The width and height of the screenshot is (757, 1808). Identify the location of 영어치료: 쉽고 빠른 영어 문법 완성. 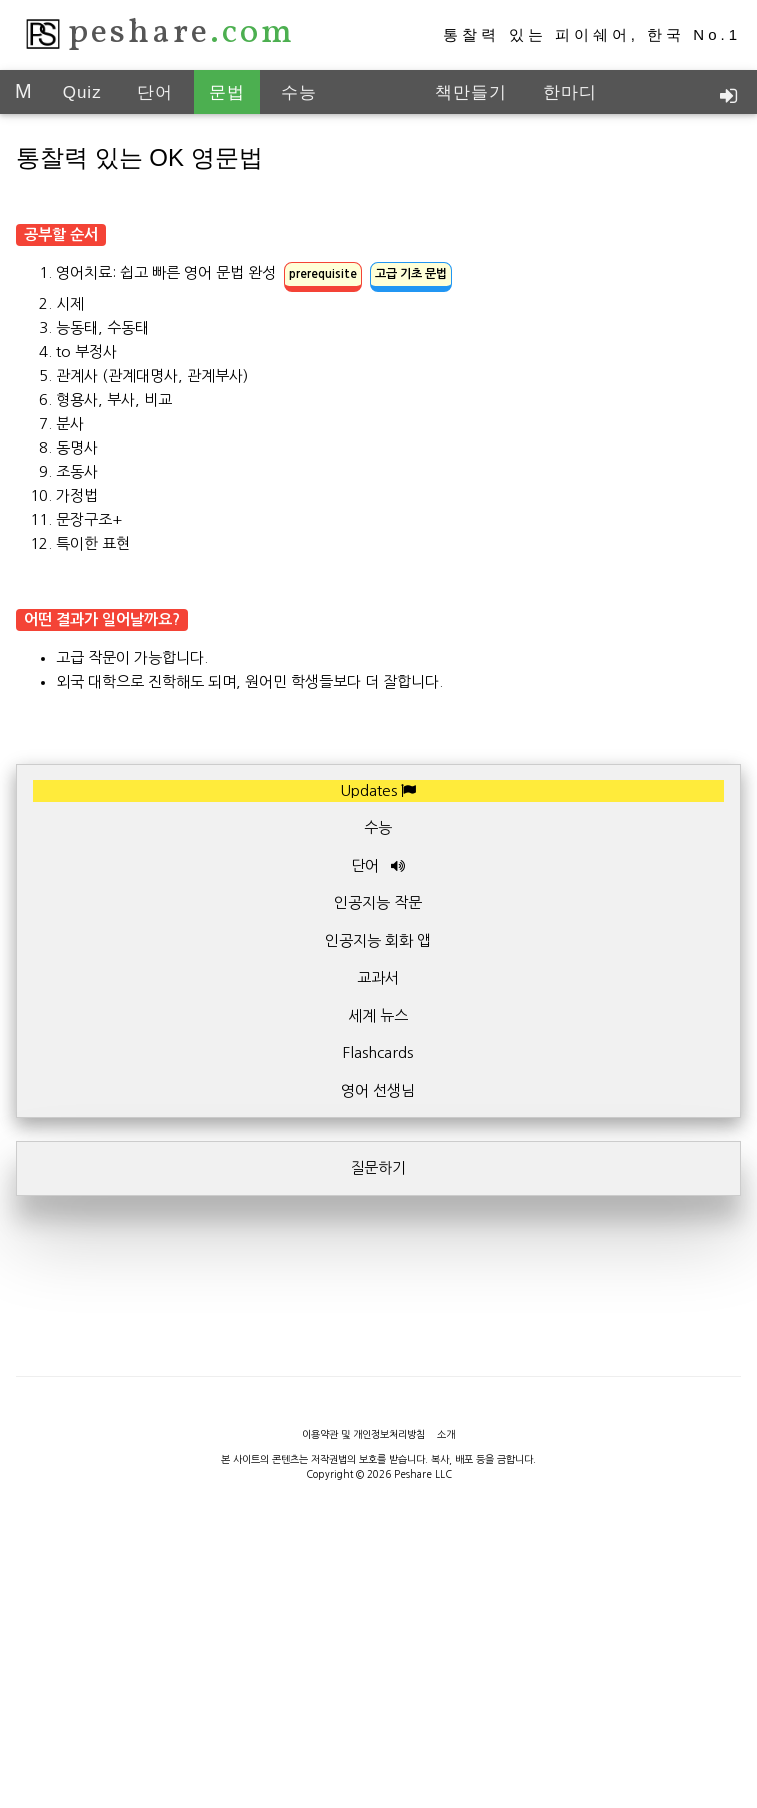
(254, 272).